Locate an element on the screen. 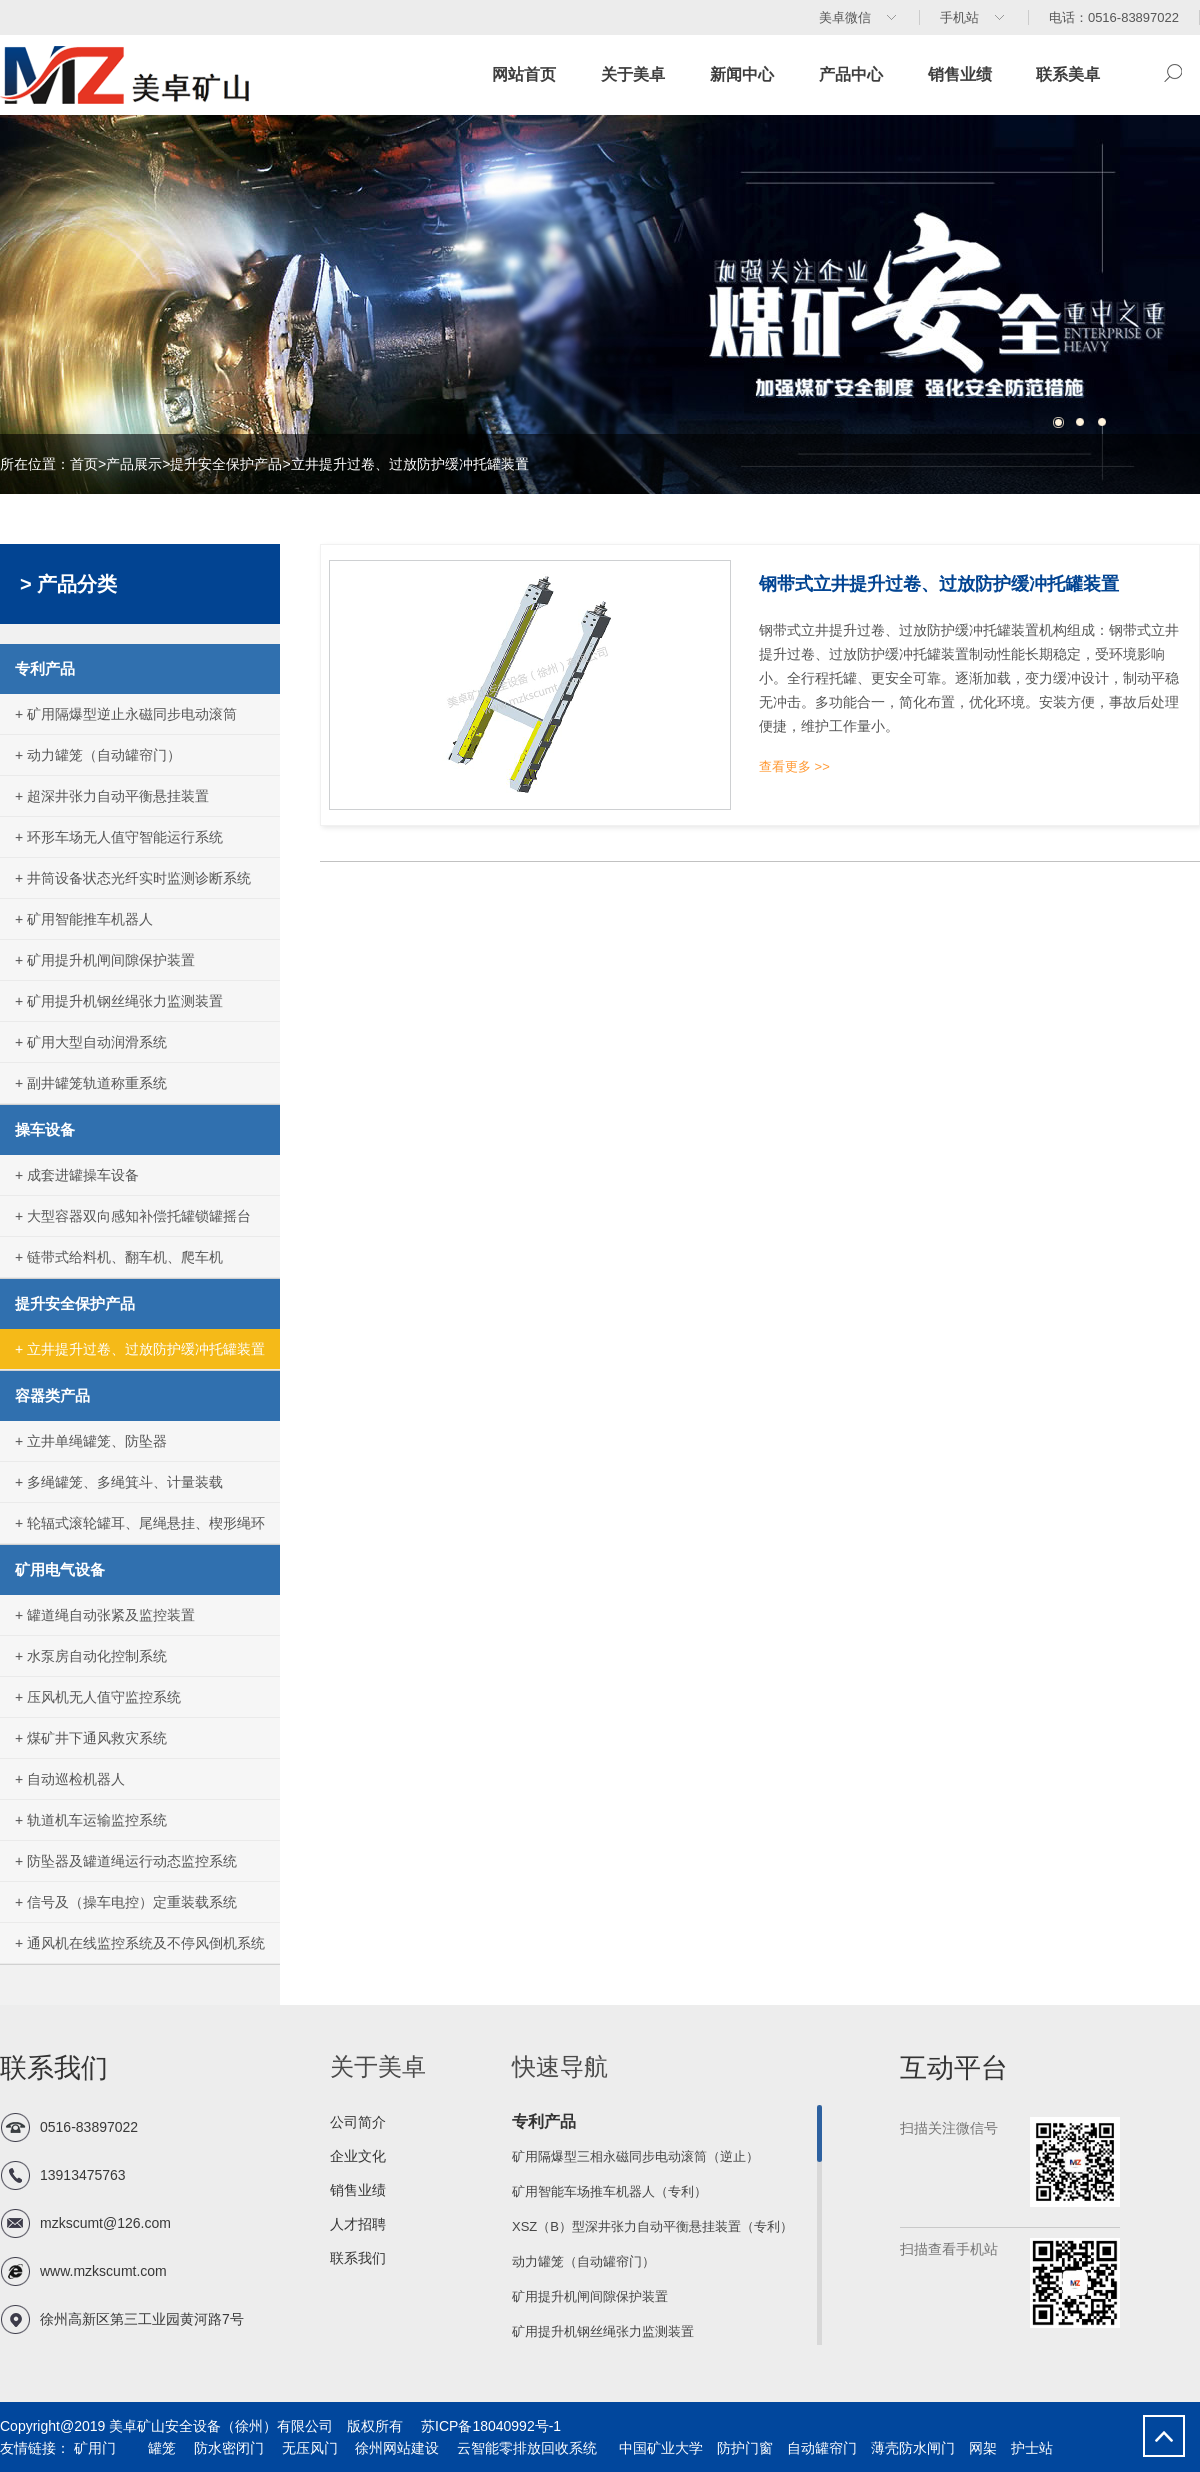  + 罐道绳自动张紧及监控装置 is located at coordinates (105, 1615).